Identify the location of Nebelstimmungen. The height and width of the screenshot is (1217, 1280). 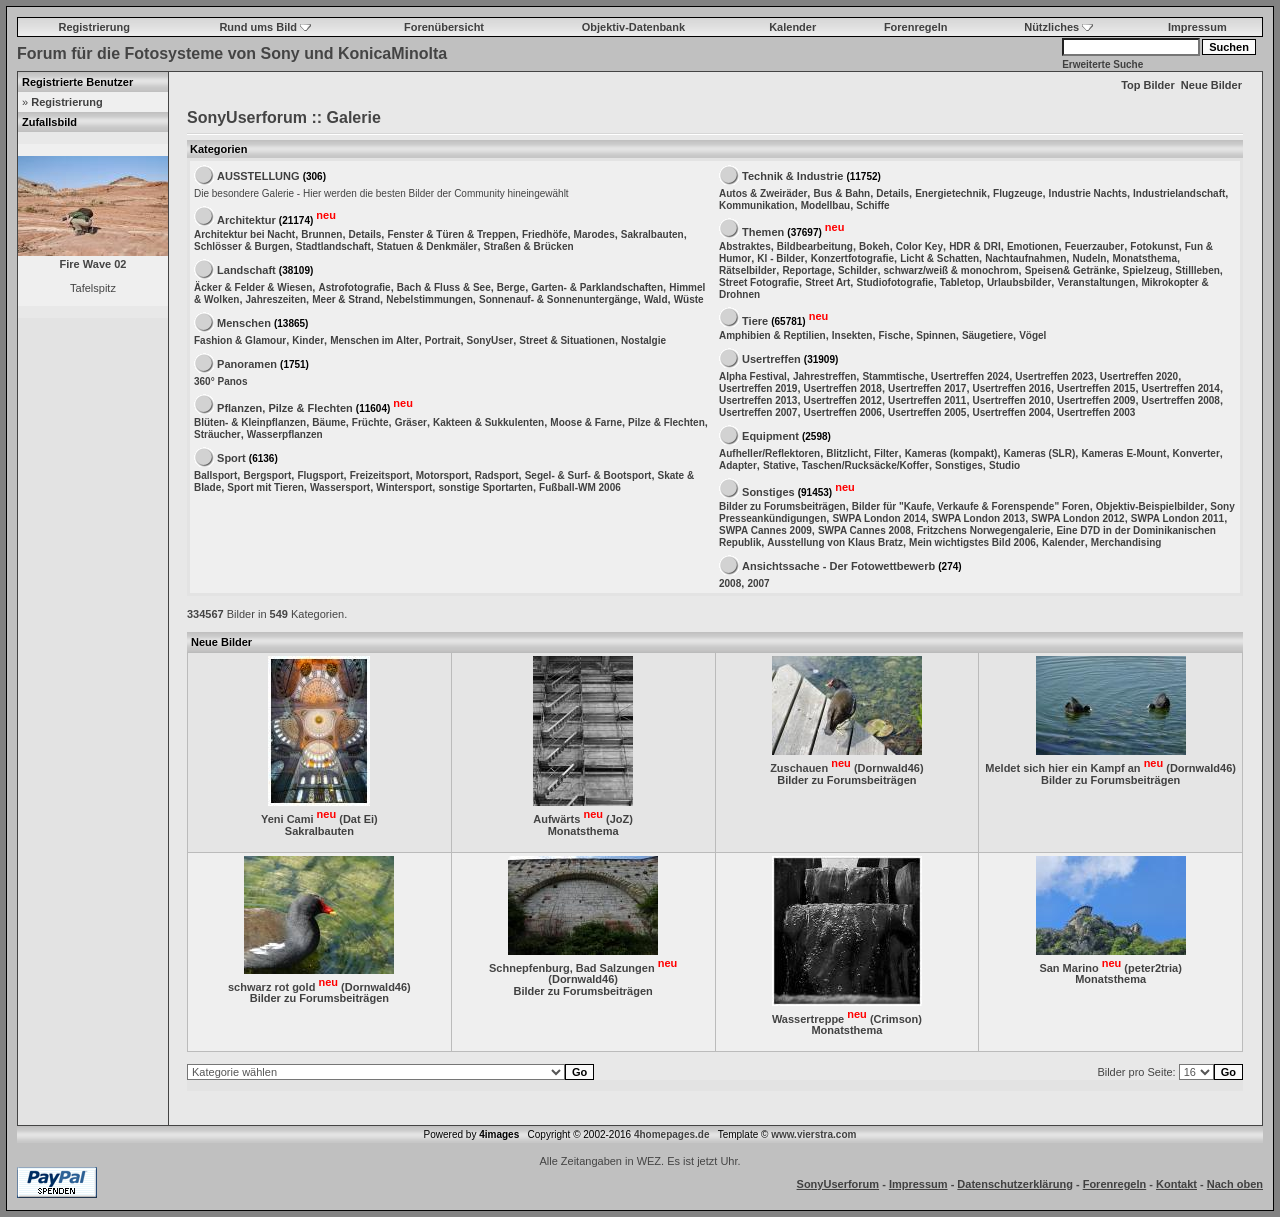
(429, 299).